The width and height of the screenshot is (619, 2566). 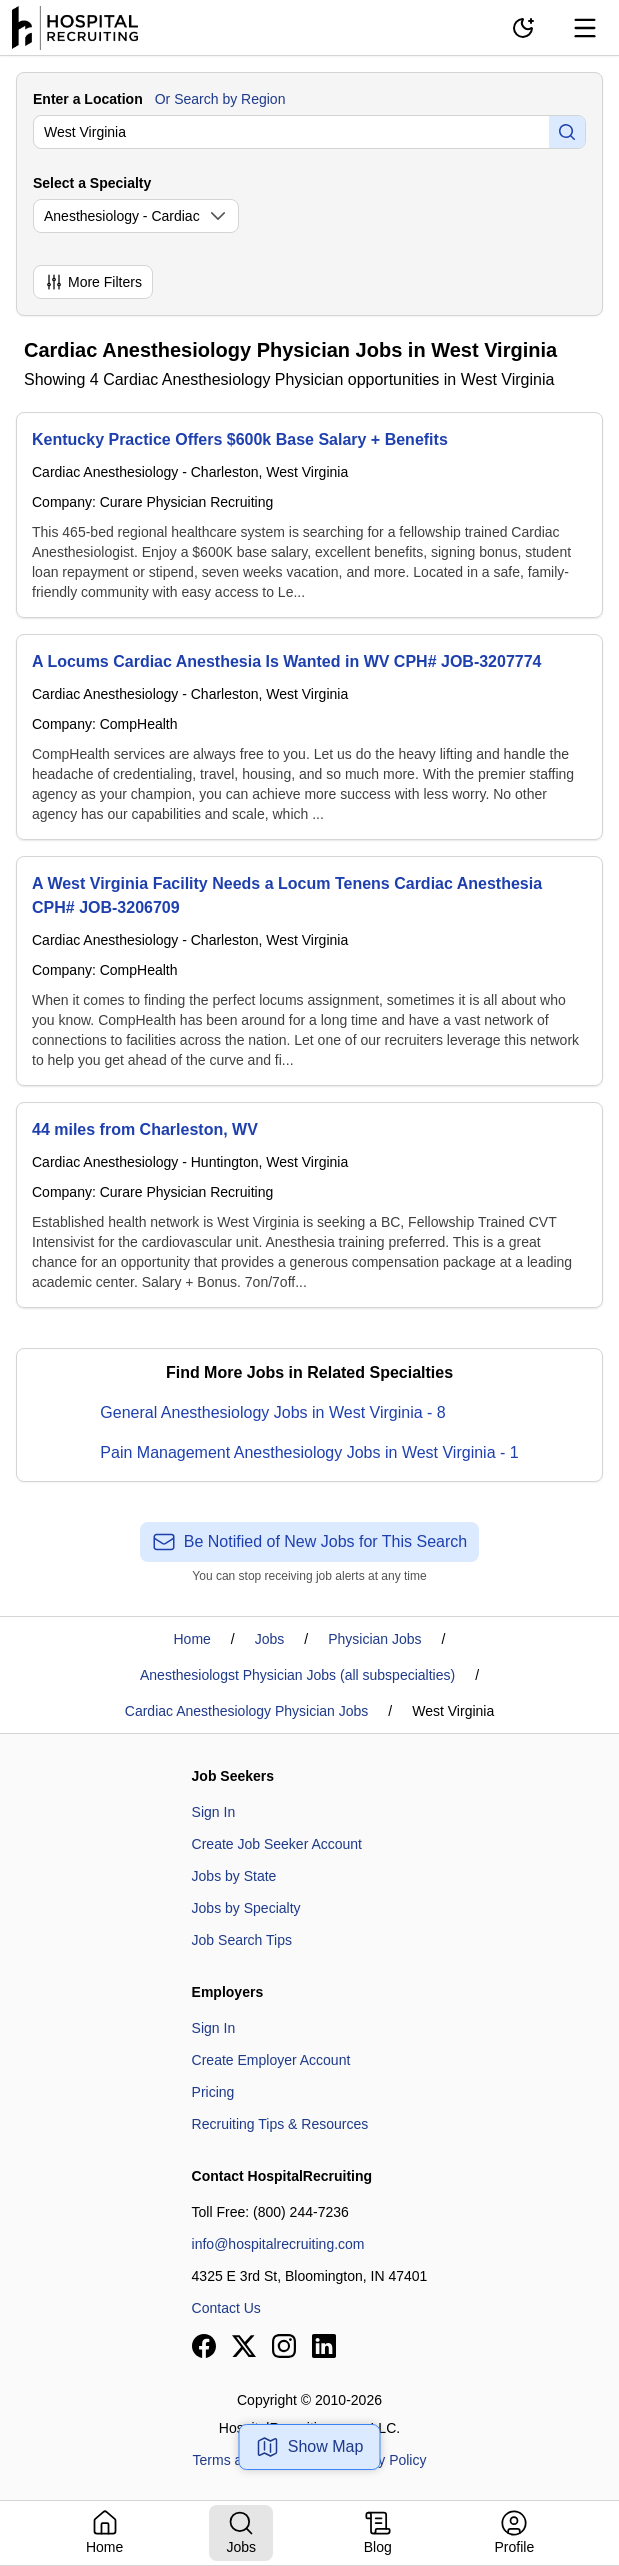 What do you see at coordinates (192, 1639) in the screenshot?
I see `Home` at bounding box center [192, 1639].